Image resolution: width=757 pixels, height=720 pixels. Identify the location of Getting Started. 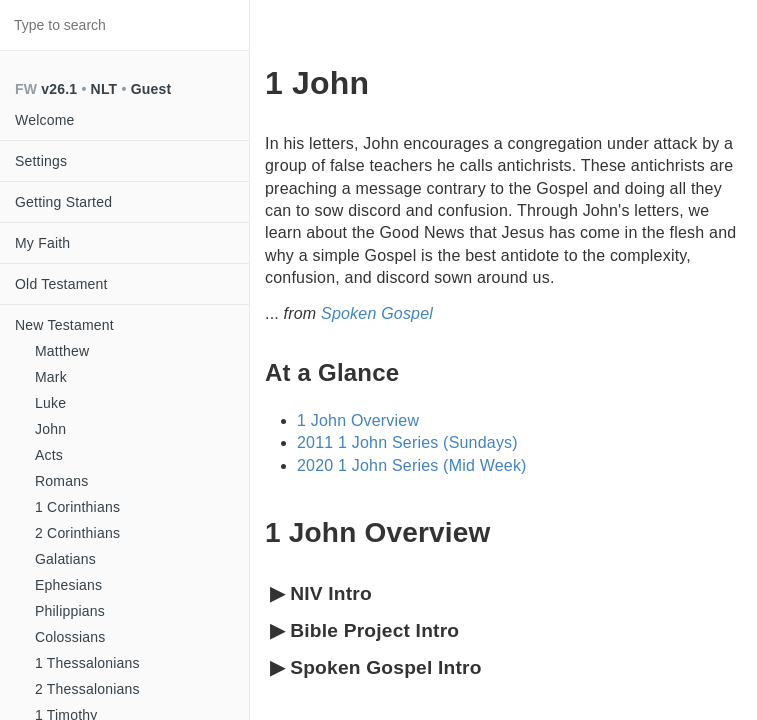
(63, 202).